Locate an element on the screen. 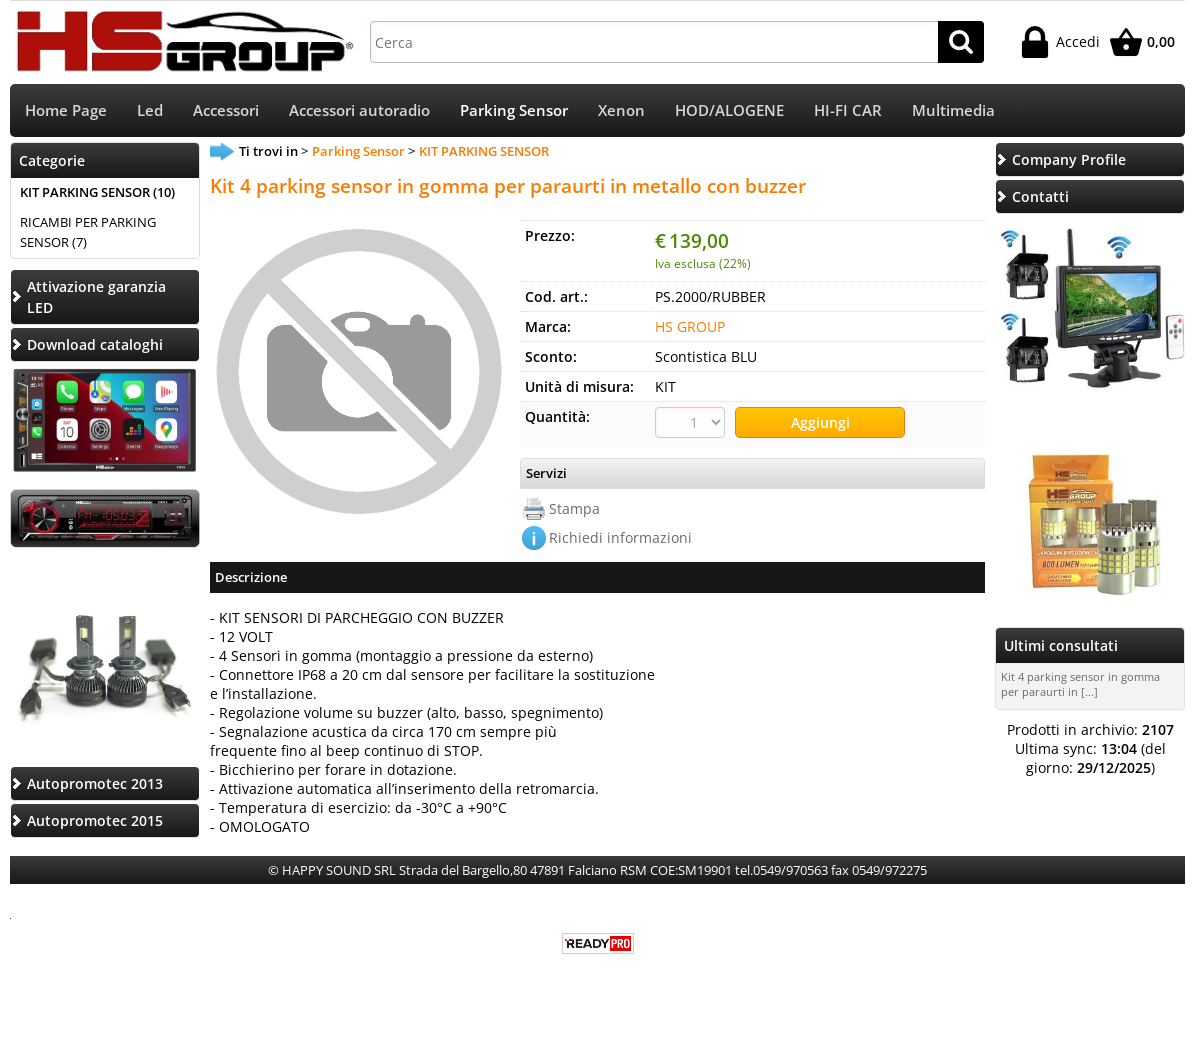 This screenshot has width=1195, height=1063. RICAMBI PER PARKING SENSOR (7) is located at coordinates (88, 232).